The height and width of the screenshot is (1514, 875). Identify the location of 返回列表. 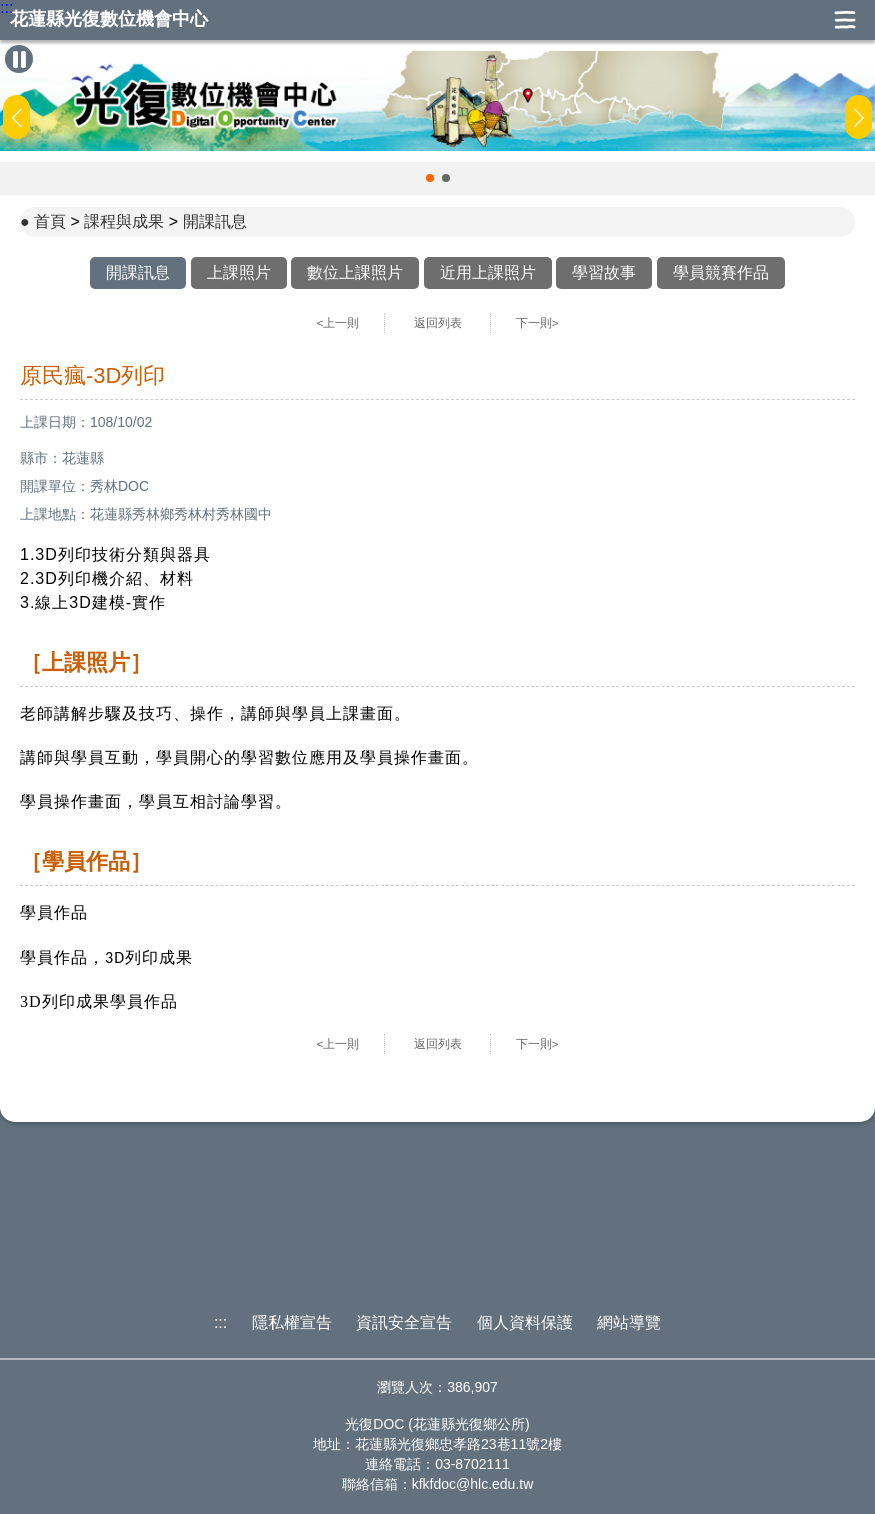
(438, 323).